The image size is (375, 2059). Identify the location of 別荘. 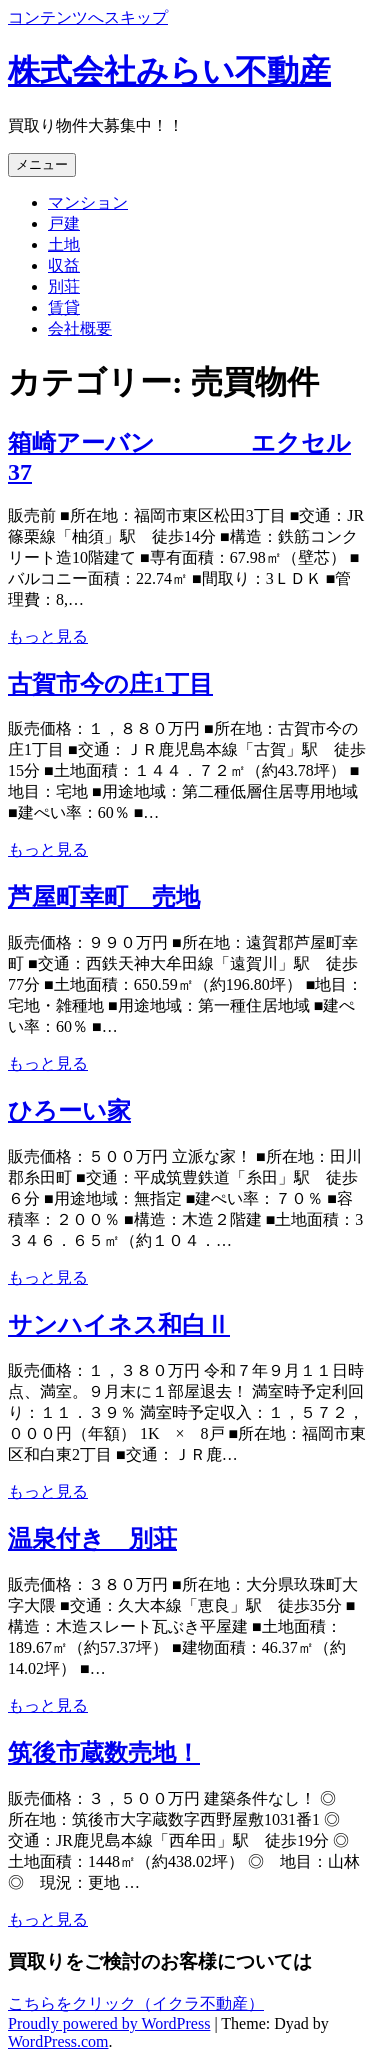
(64, 286).